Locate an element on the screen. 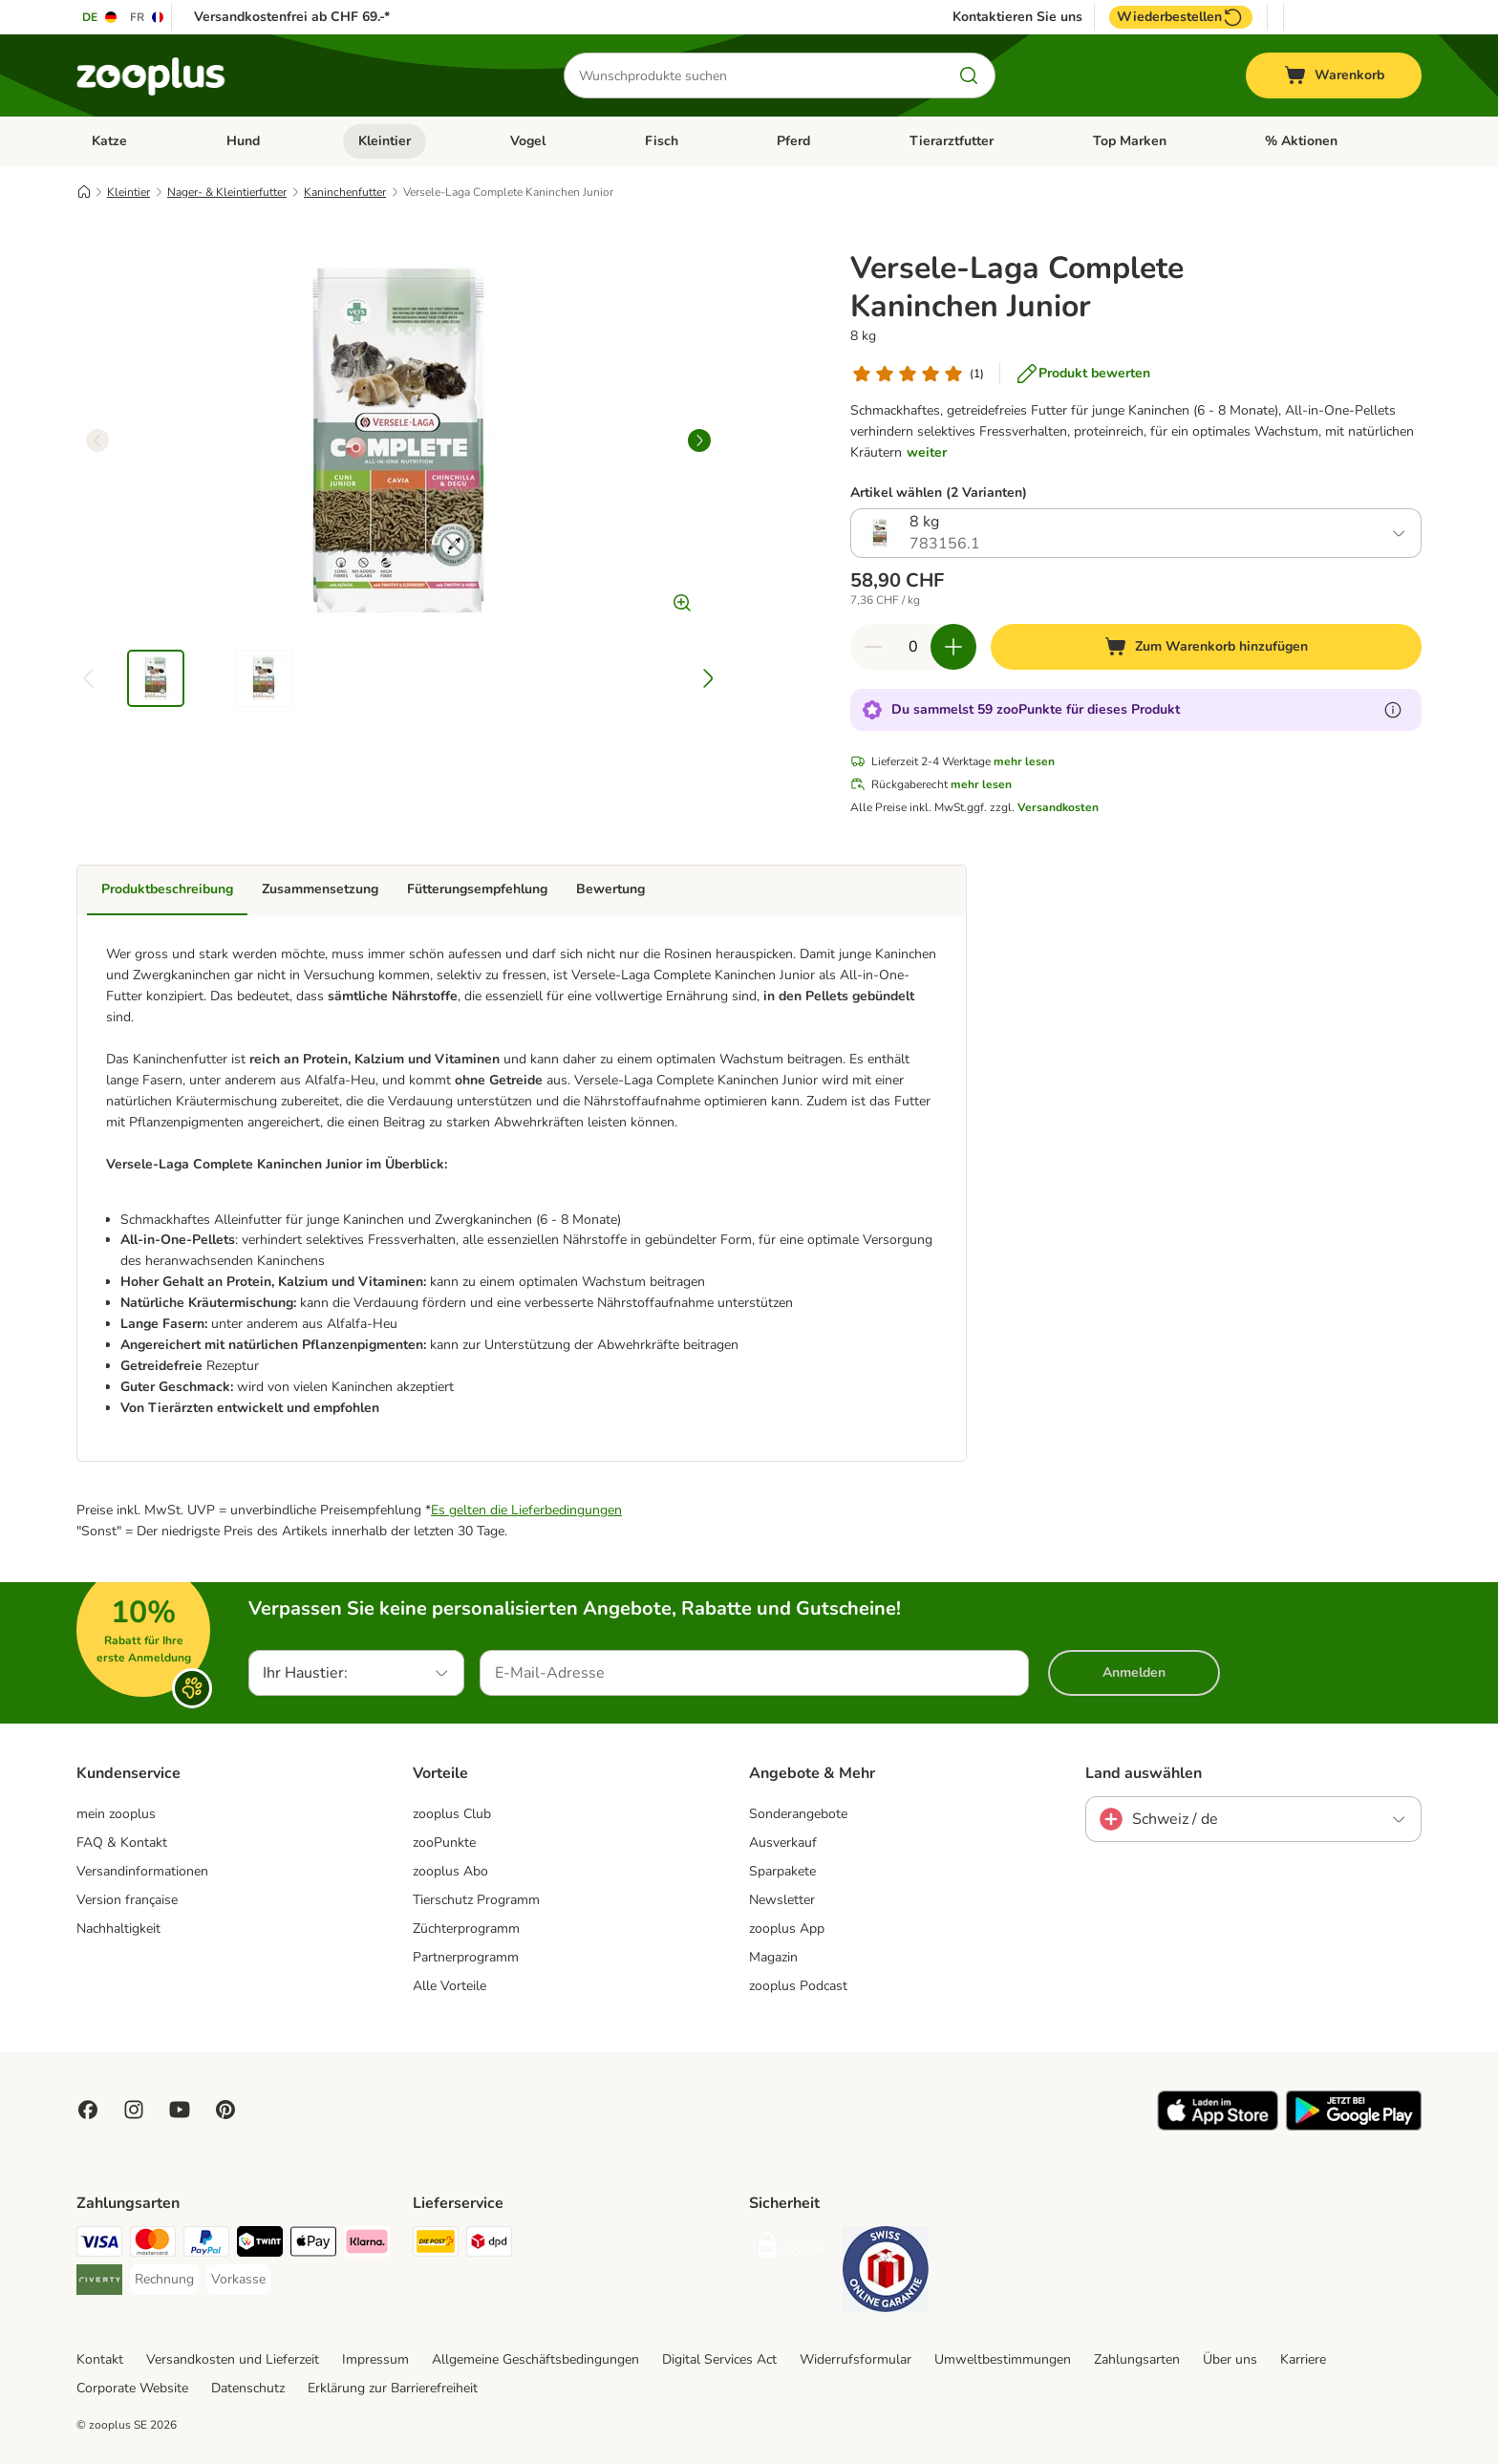 Image resolution: width=1498 pixels, height=2464 pixels. zooplus Podcast is located at coordinates (798, 1986).